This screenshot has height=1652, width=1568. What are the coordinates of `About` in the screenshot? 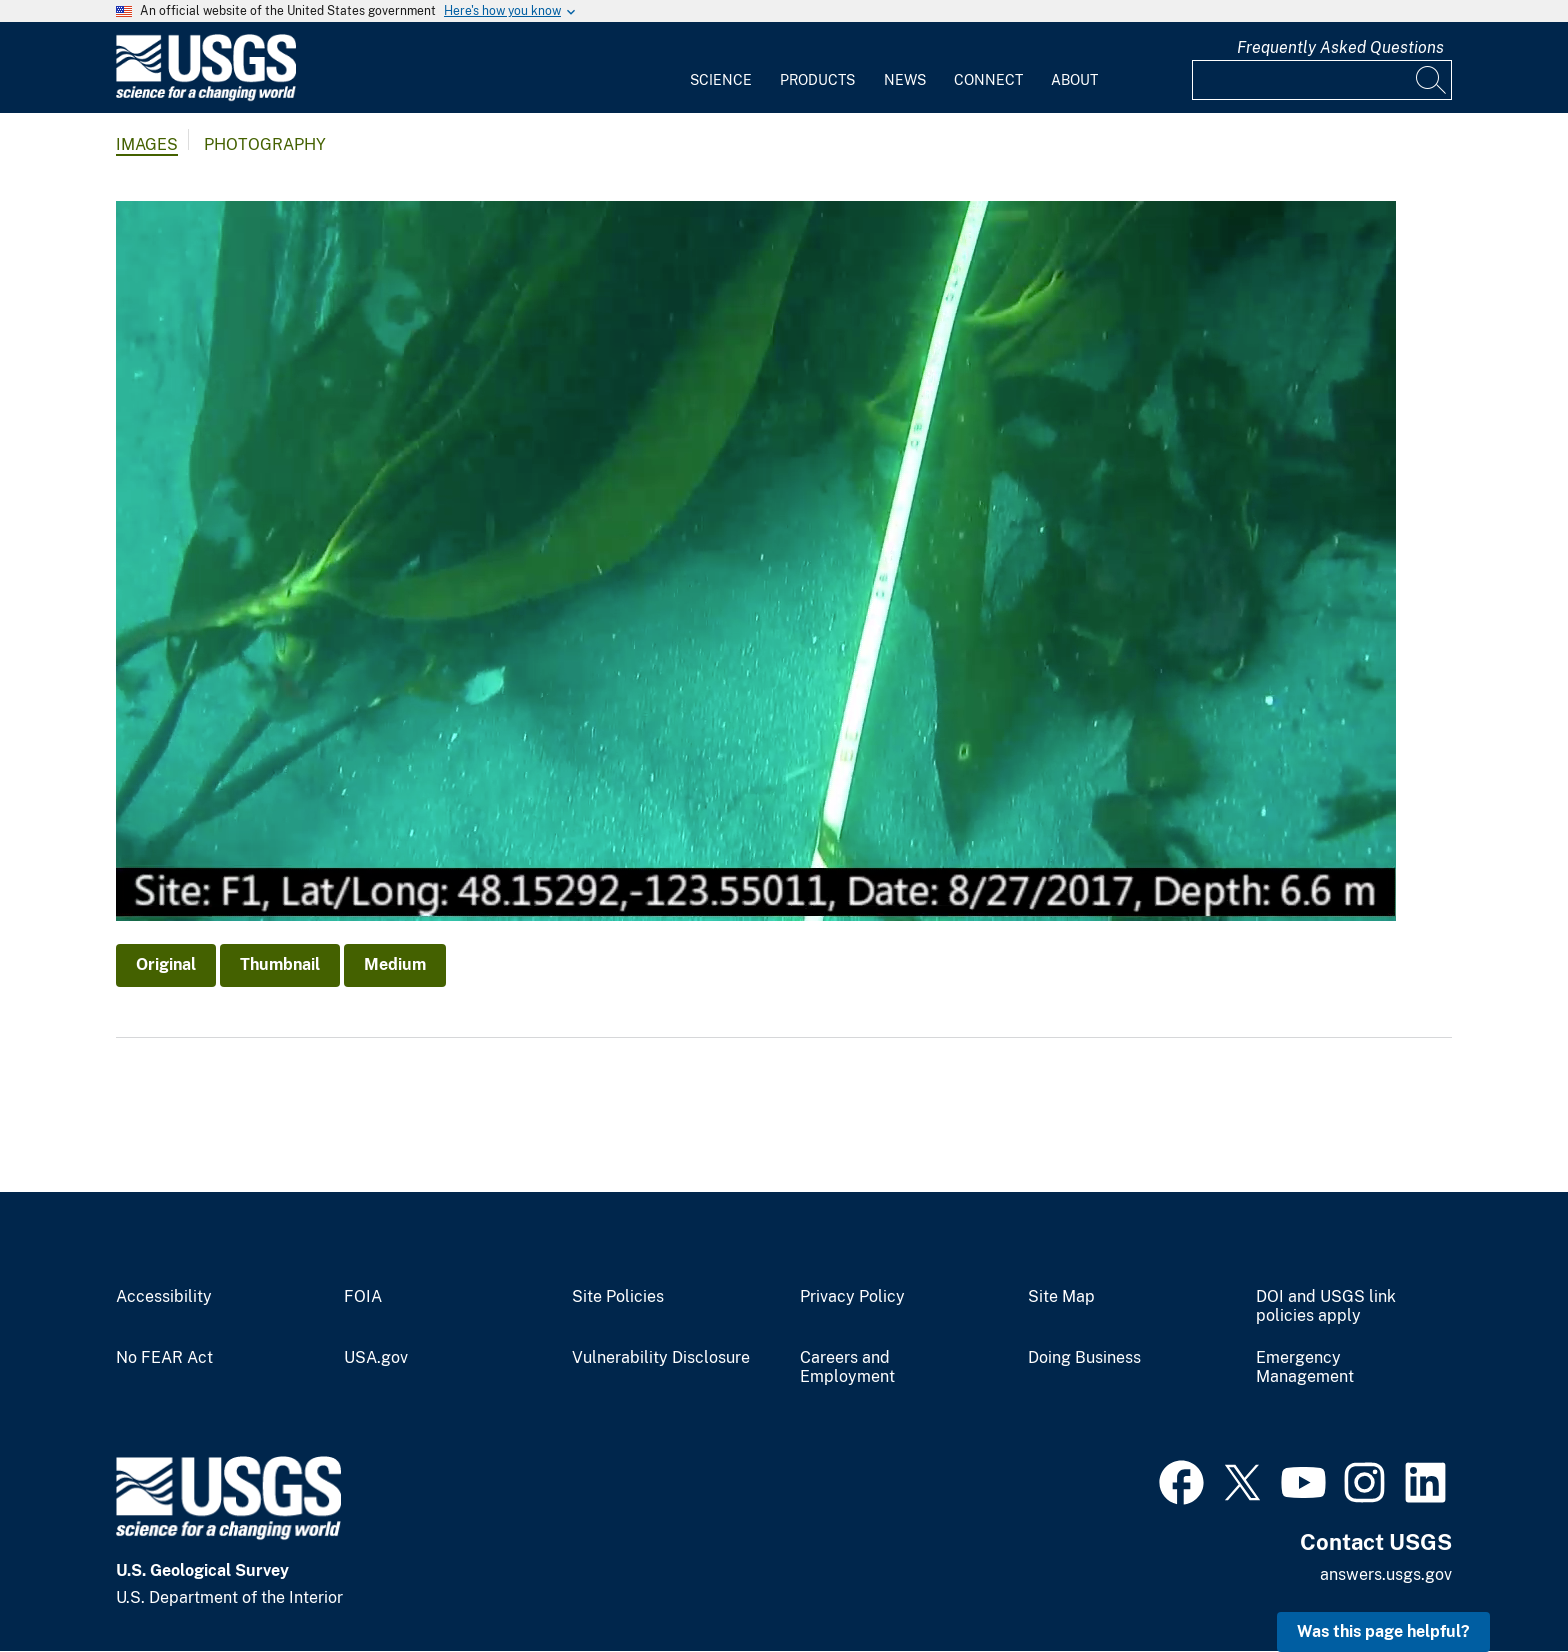 It's located at (1074, 80).